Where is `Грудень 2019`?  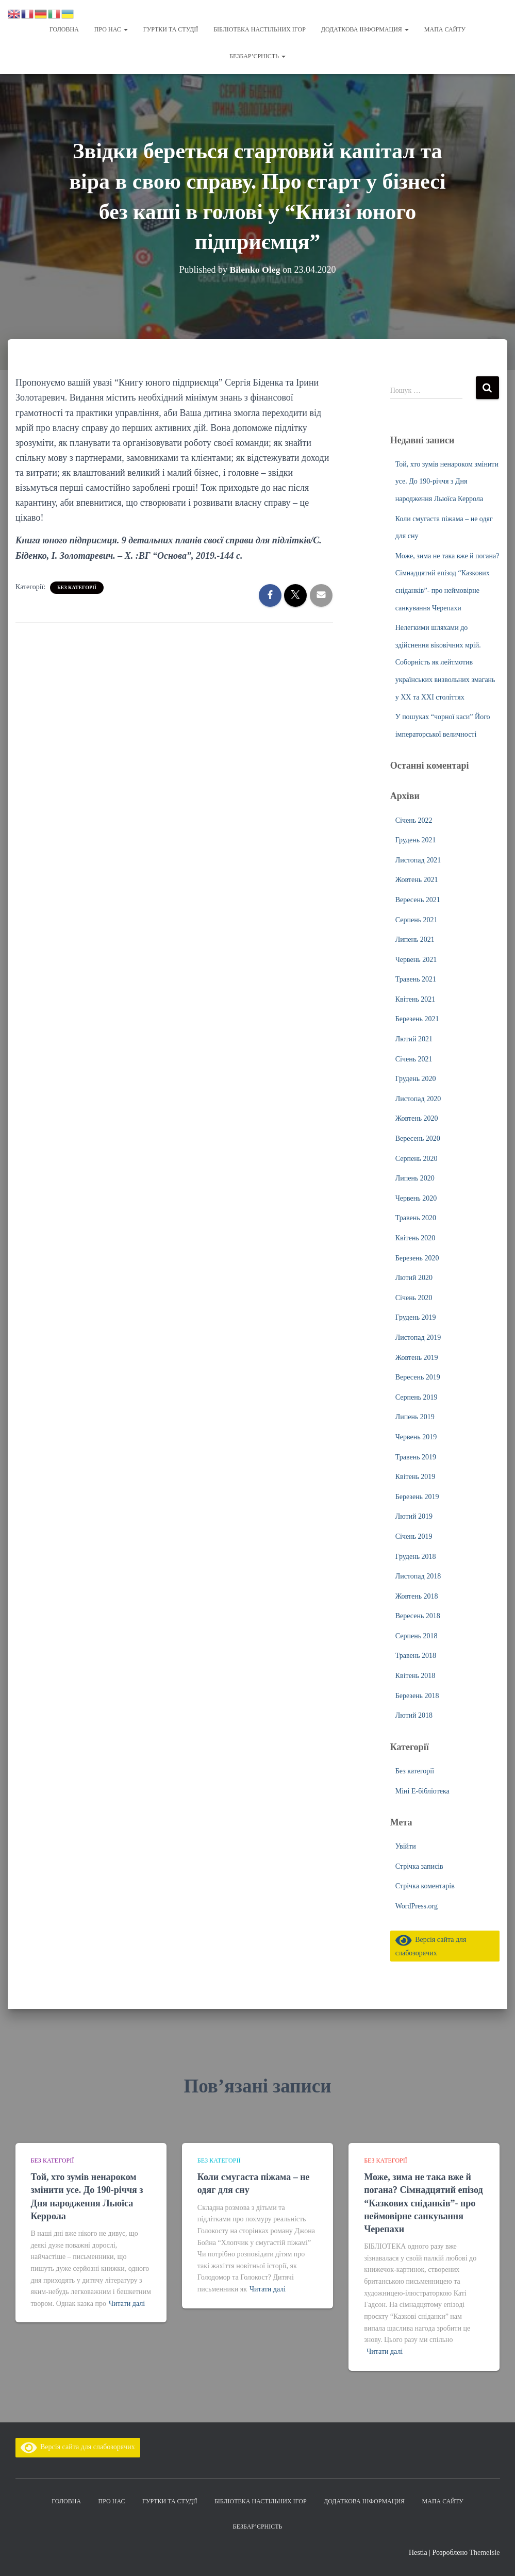
Грудень 2019 is located at coordinates (415, 1316).